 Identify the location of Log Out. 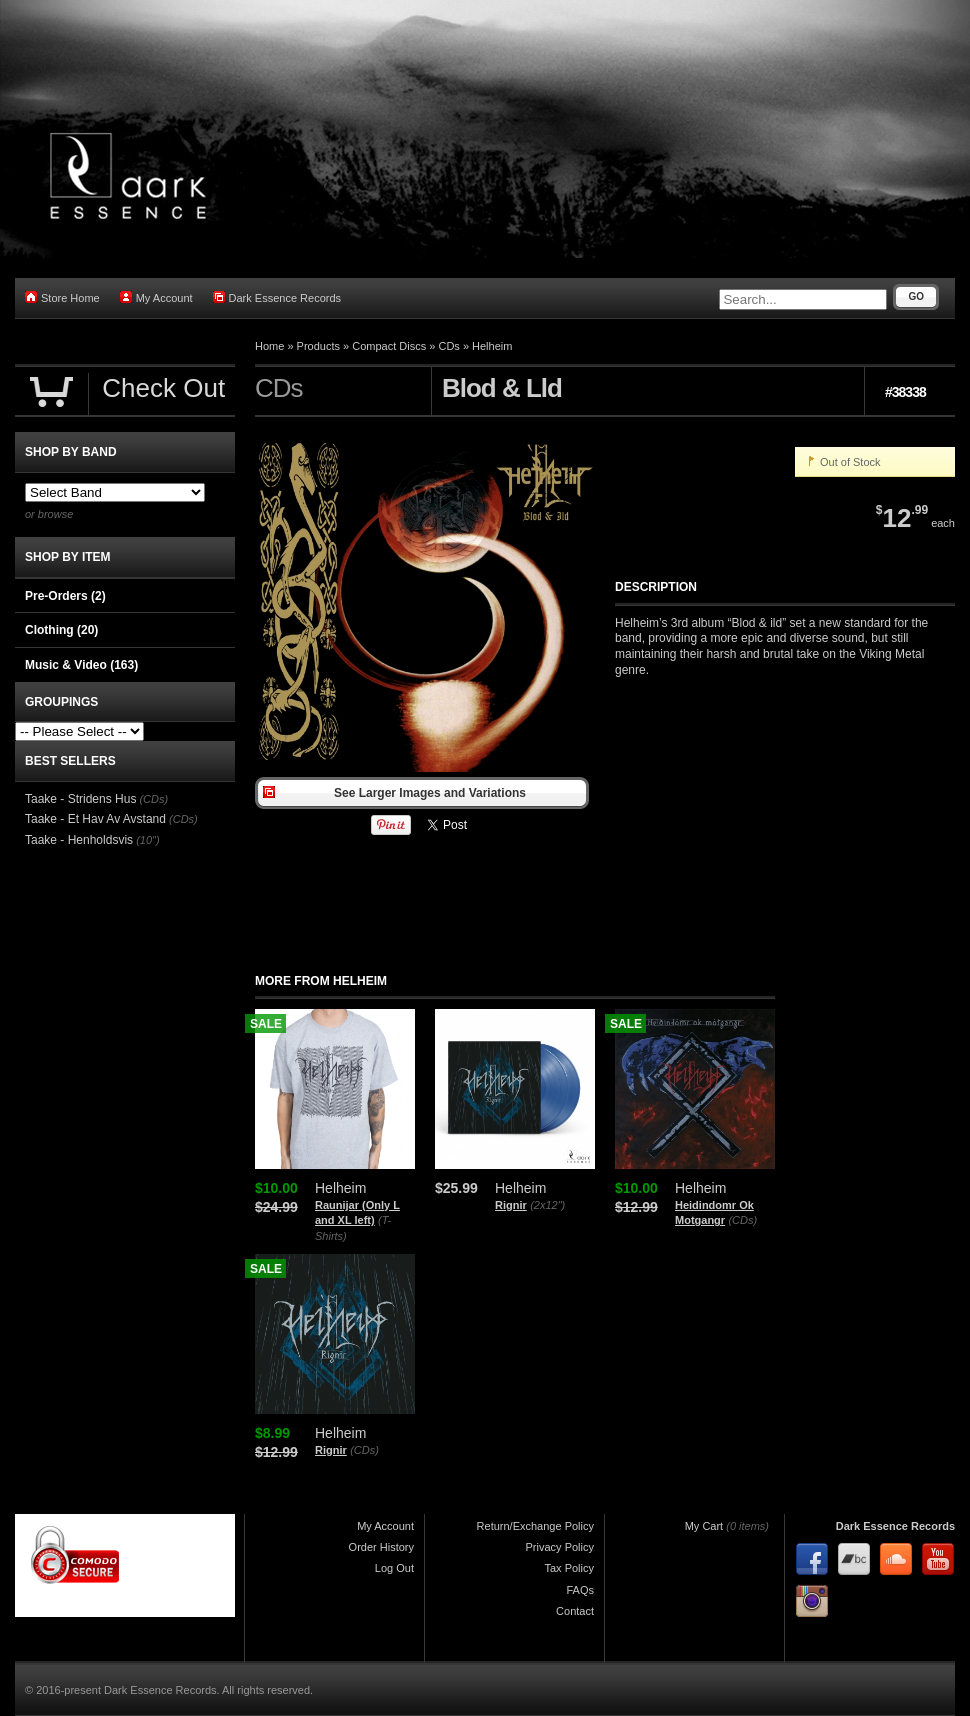
(394, 1568).